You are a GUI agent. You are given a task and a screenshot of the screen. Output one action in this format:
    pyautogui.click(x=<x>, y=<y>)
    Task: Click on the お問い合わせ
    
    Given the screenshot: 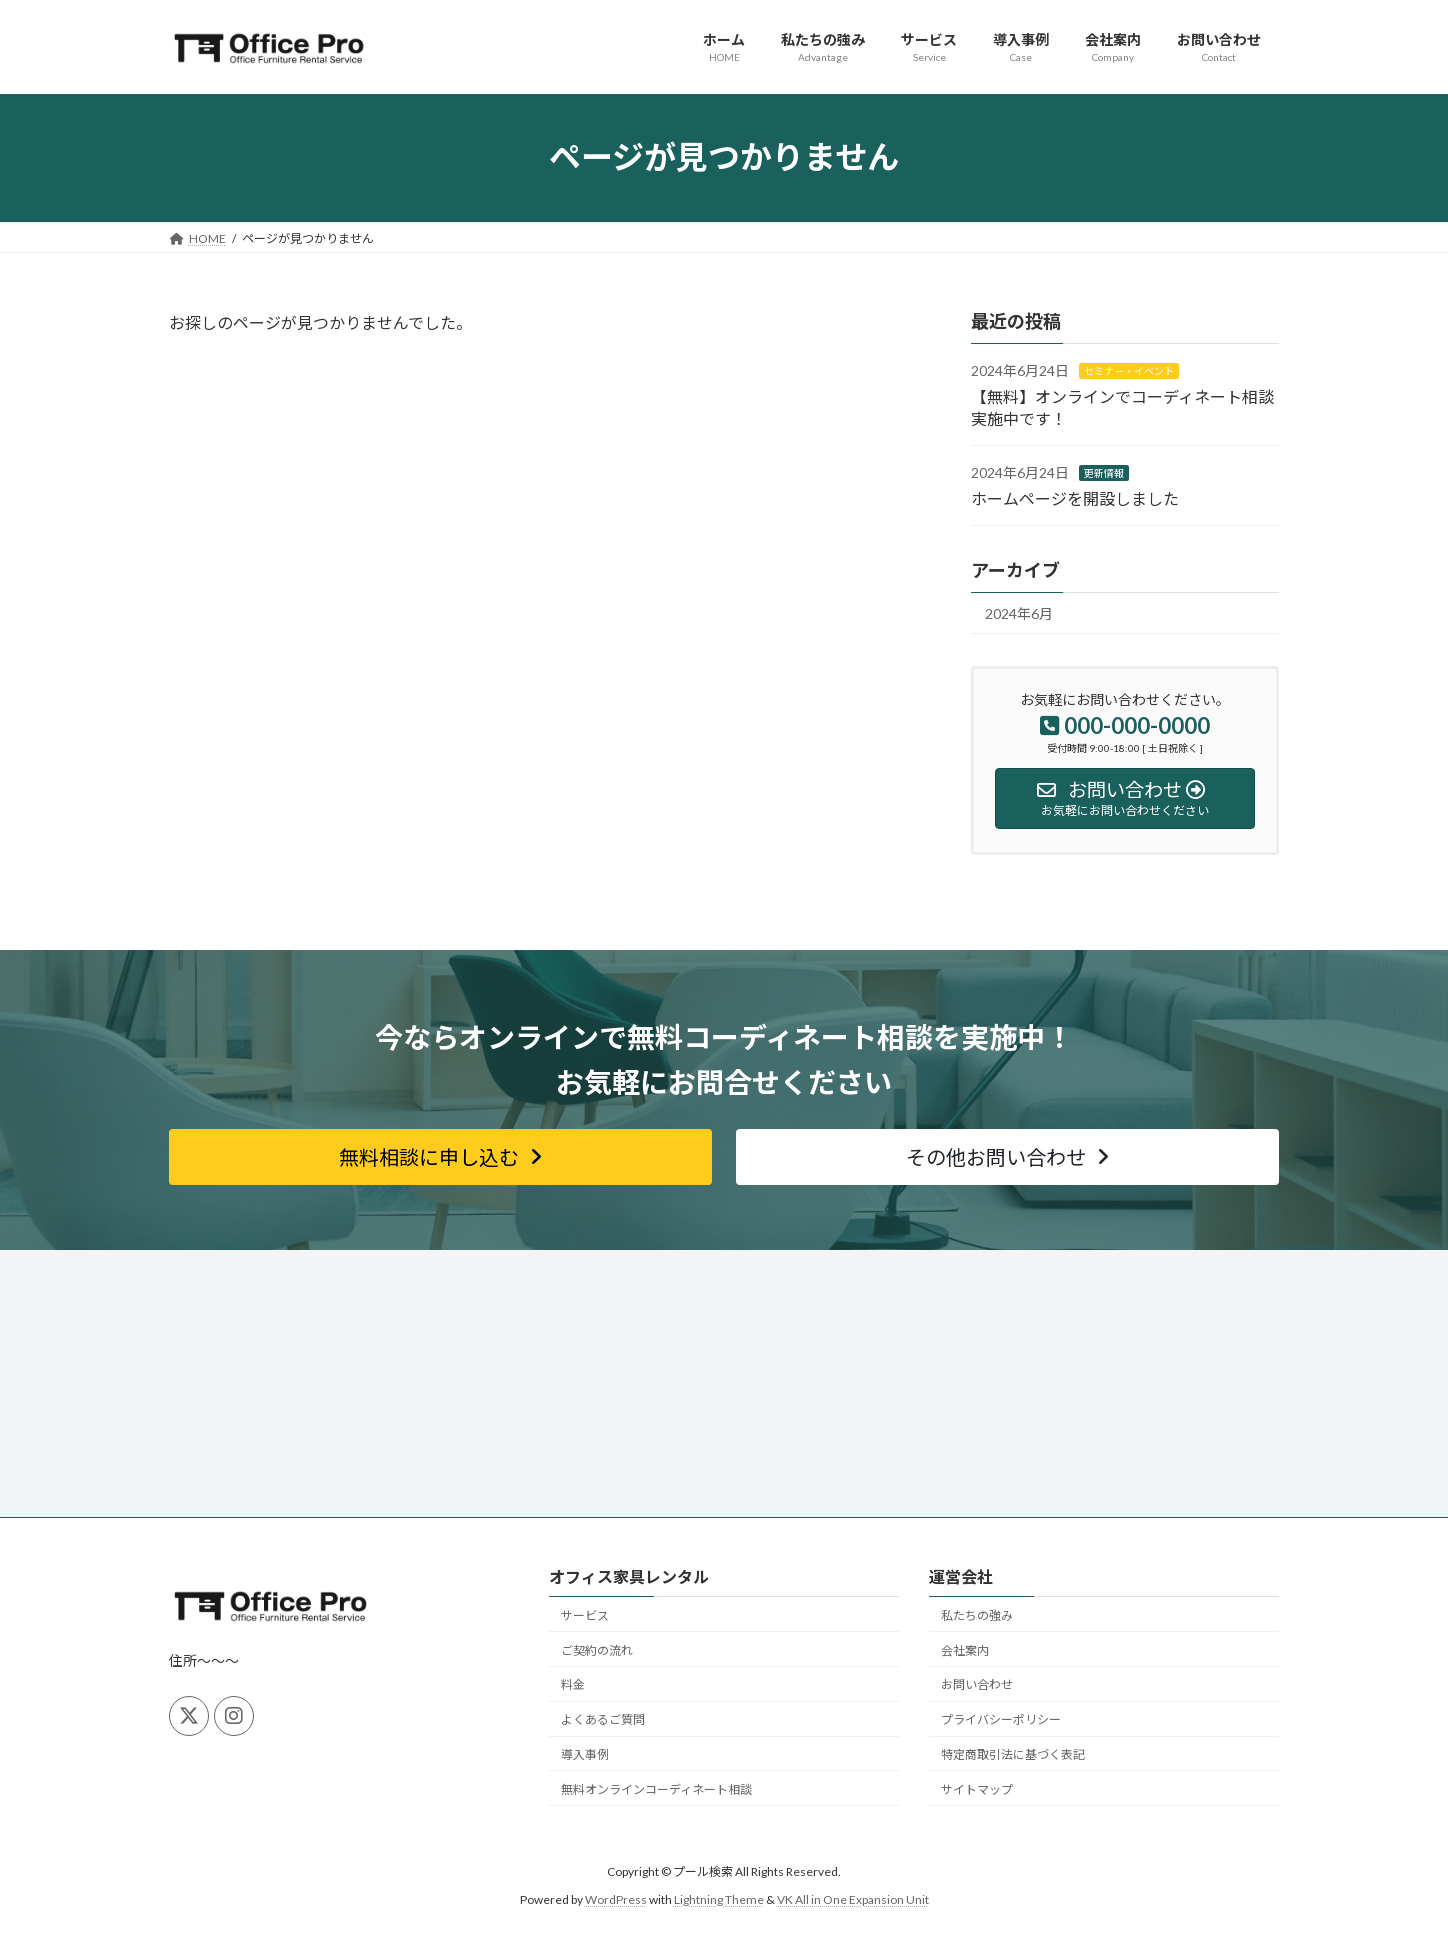 What is the action you would take?
    pyautogui.click(x=977, y=1684)
    